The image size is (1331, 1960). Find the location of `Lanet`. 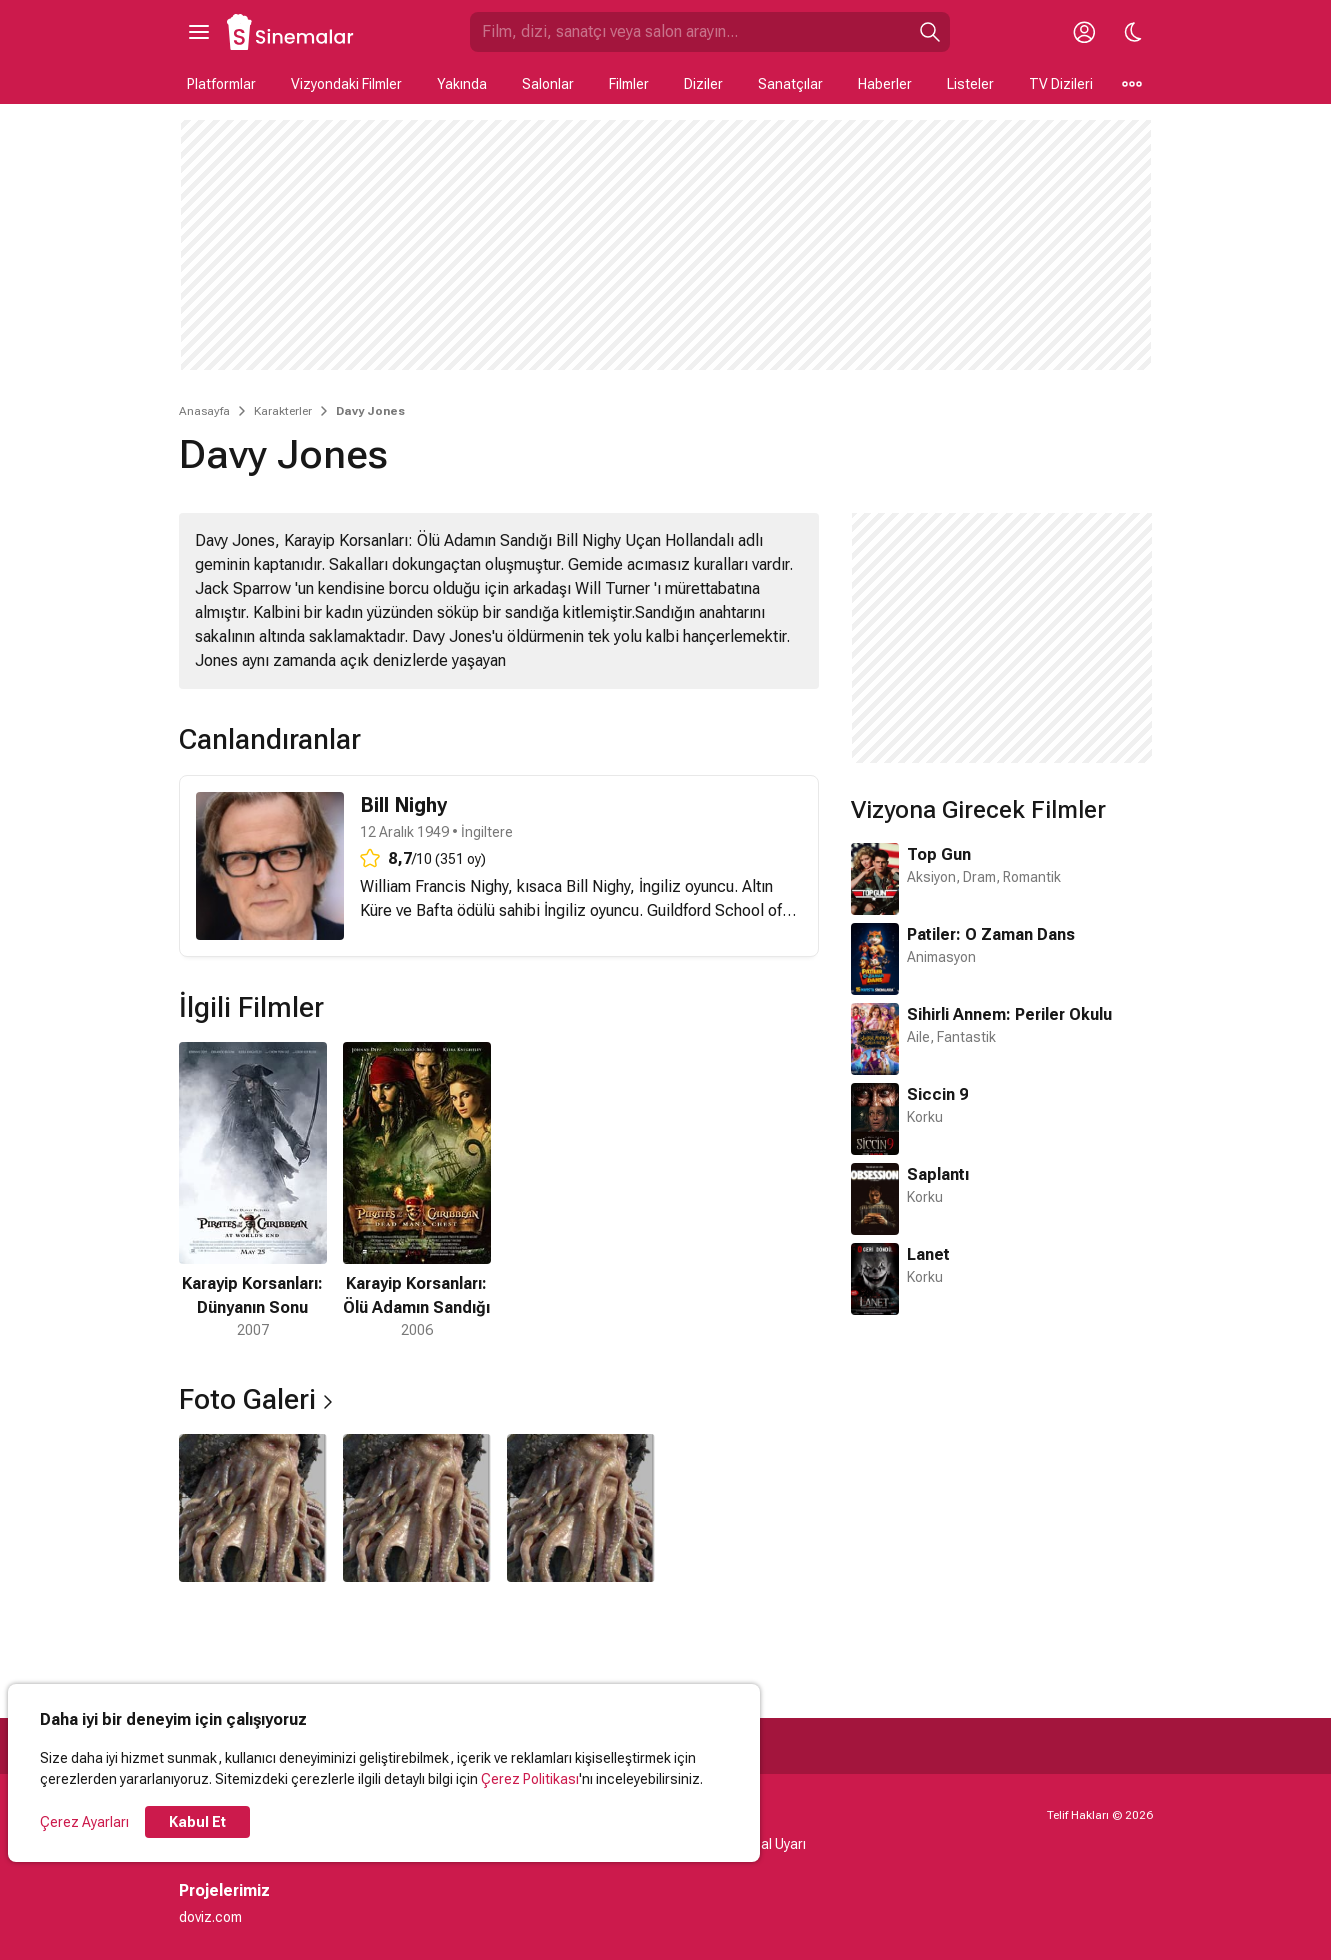

Lanet is located at coordinates (928, 1254).